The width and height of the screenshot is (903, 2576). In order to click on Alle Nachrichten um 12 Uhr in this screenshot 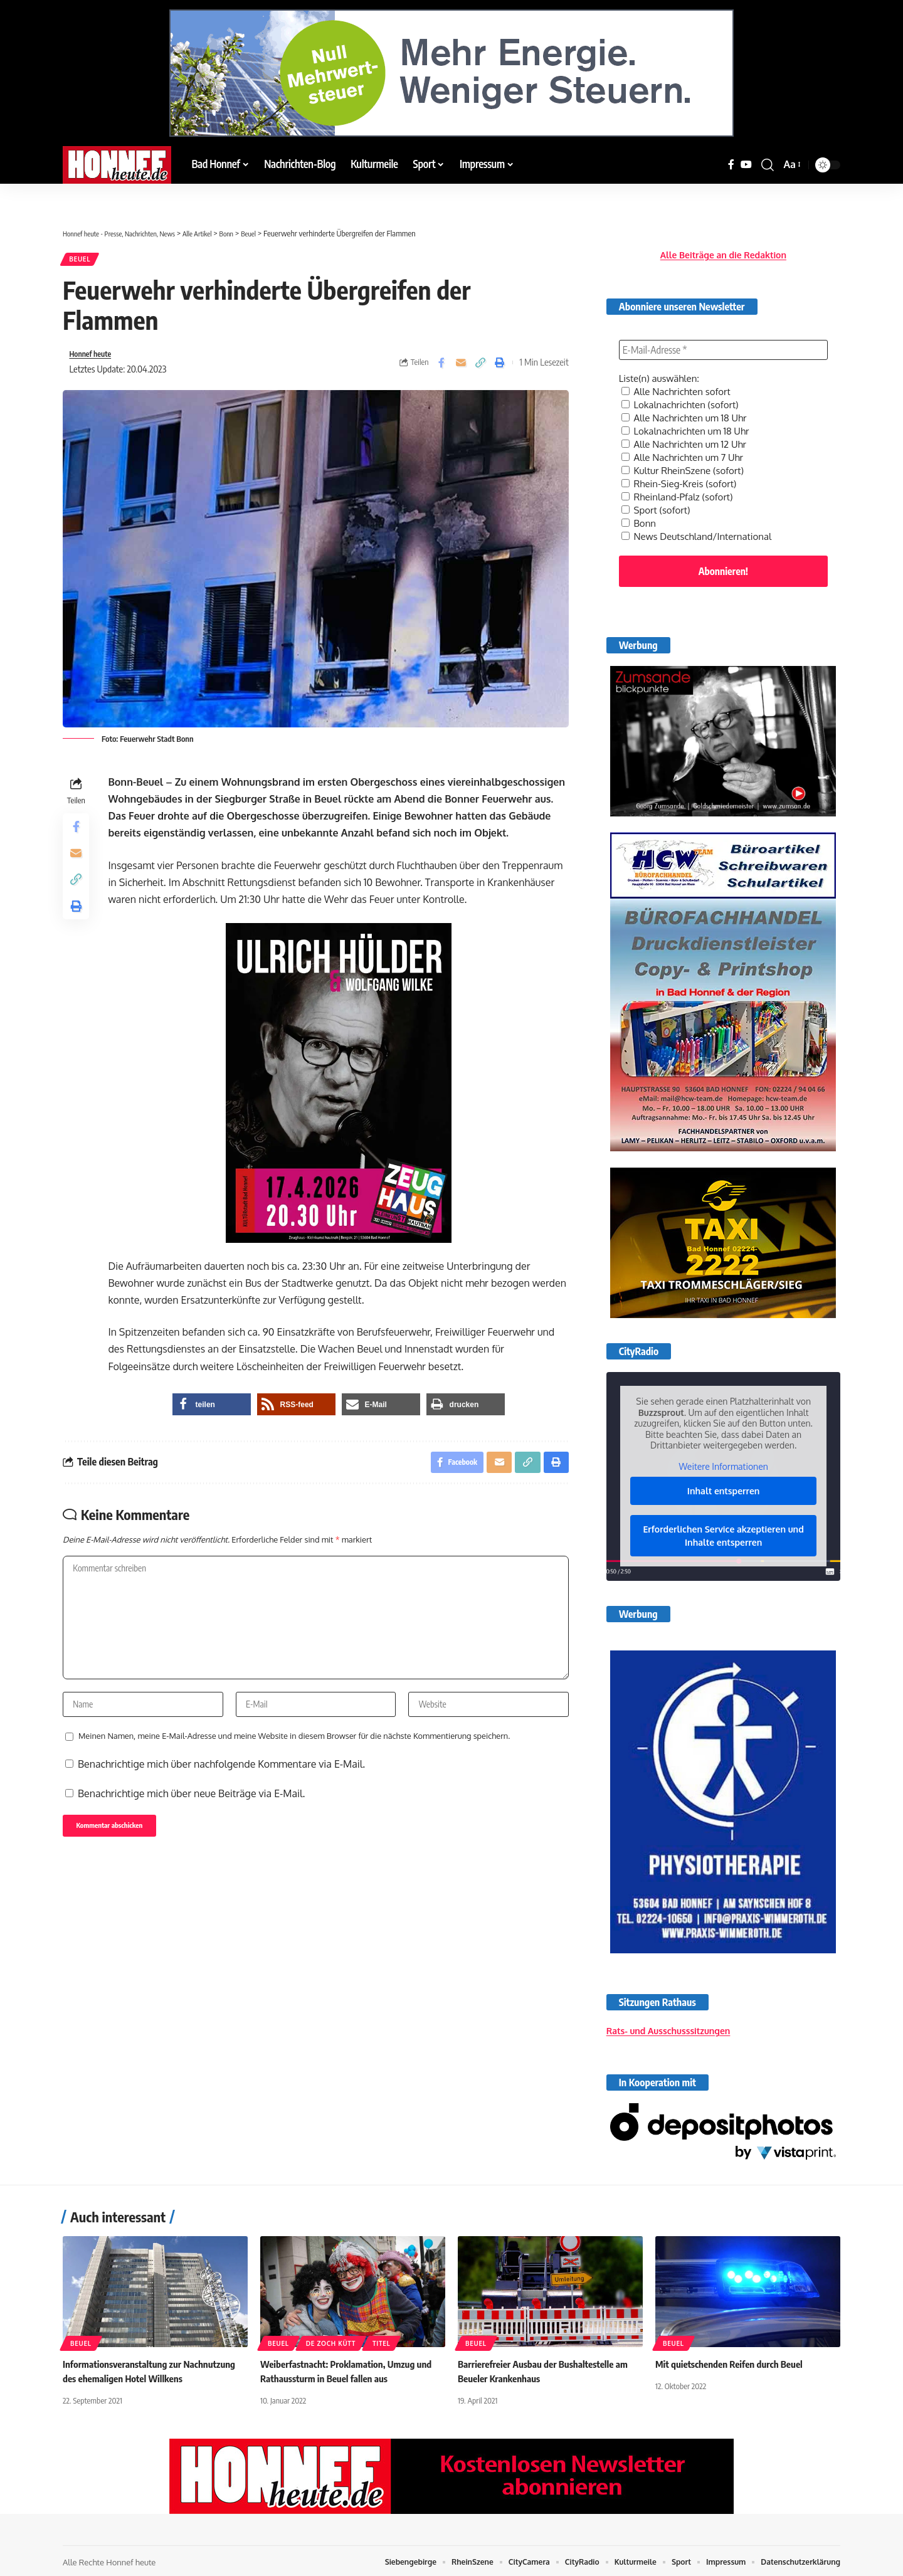, I will do `click(687, 432)`.